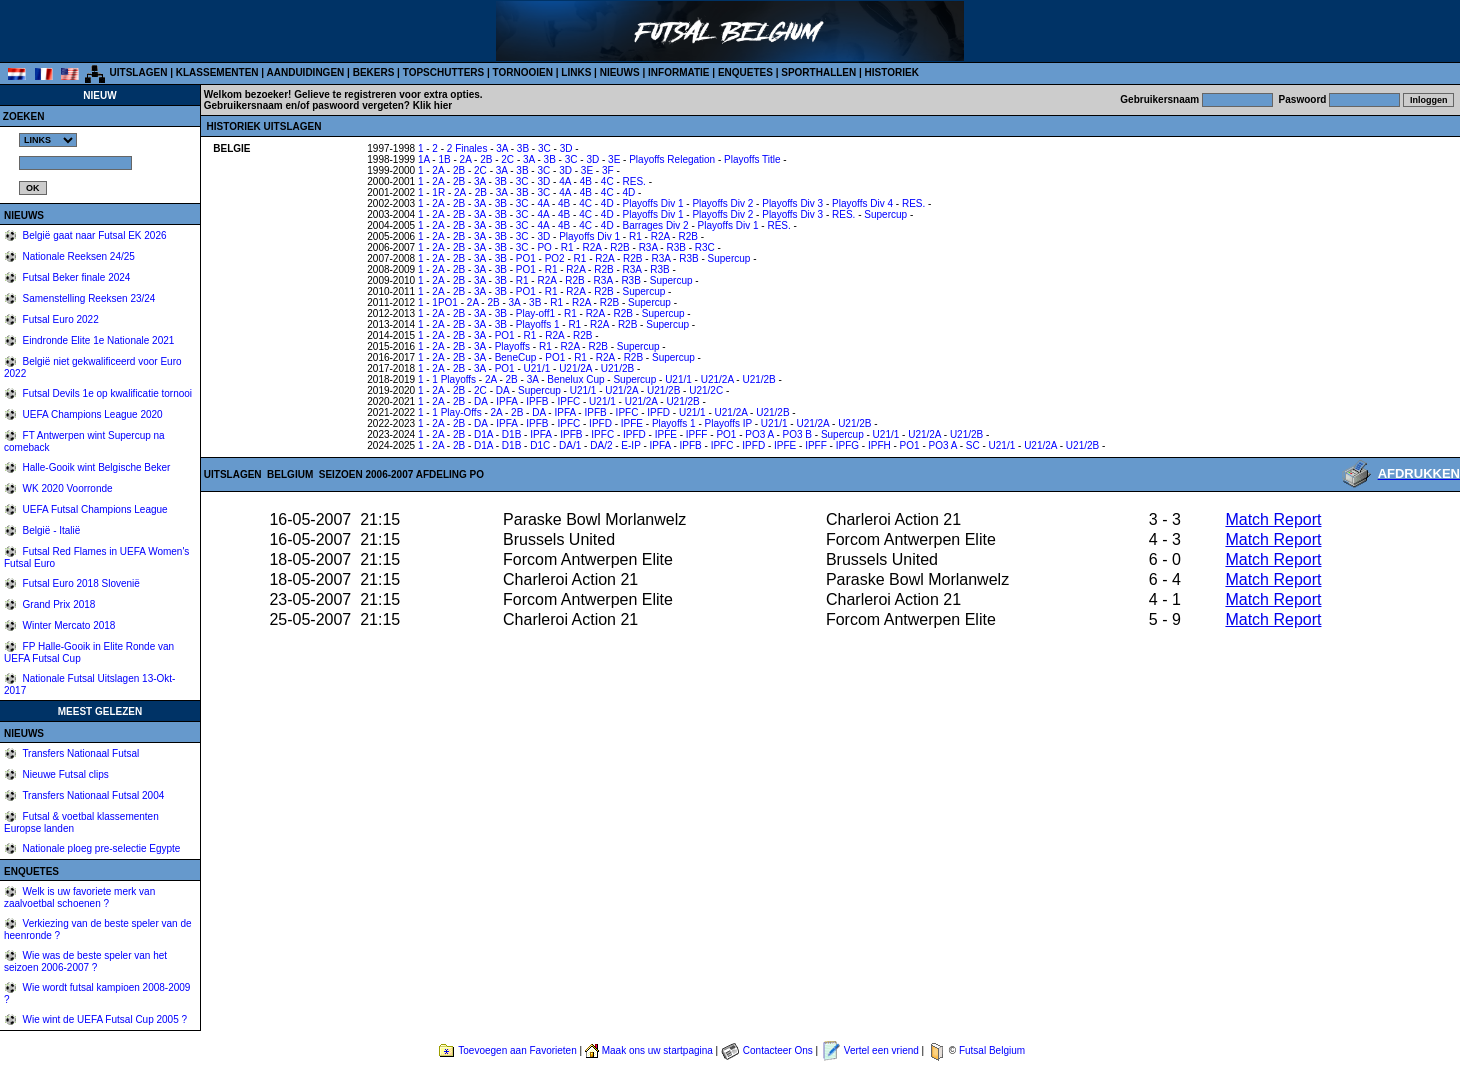 Image resolution: width=1460 pixels, height=1071 pixels. I want to click on TORNOOIEN, so click(523, 72).